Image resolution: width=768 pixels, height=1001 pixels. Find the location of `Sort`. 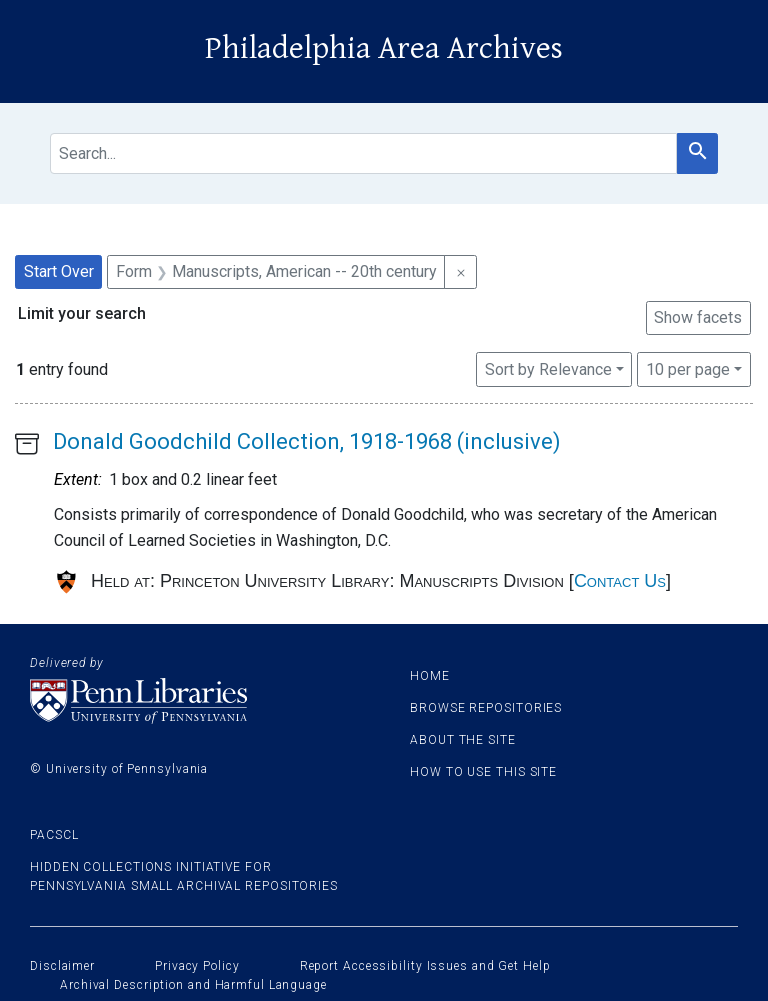

Sort is located at coordinates (548, 369).